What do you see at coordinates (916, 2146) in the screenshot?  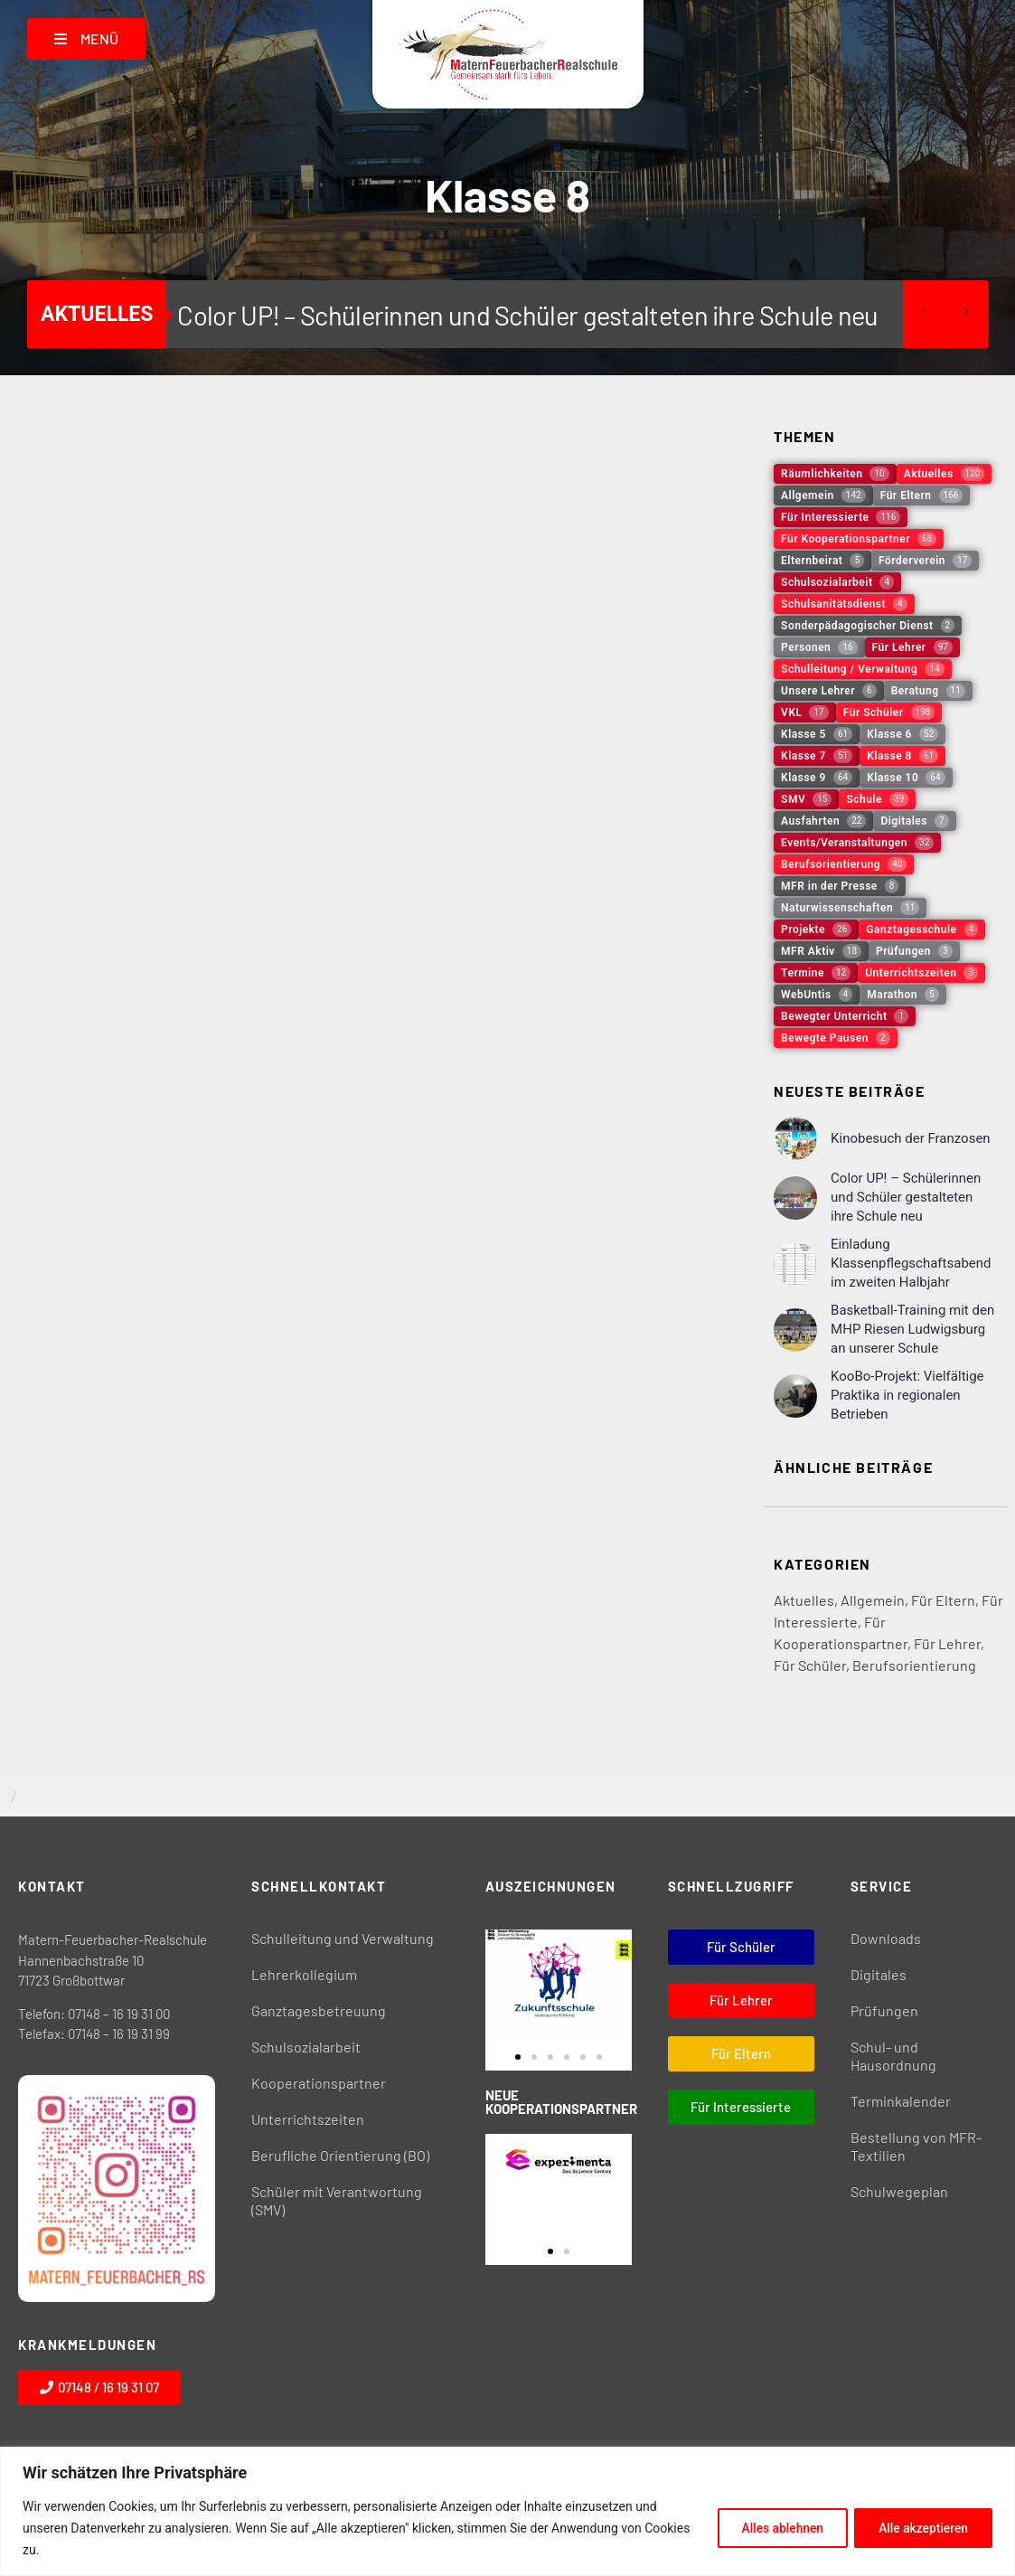 I see `Bestellung von MFR-Textilien` at bounding box center [916, 2146].